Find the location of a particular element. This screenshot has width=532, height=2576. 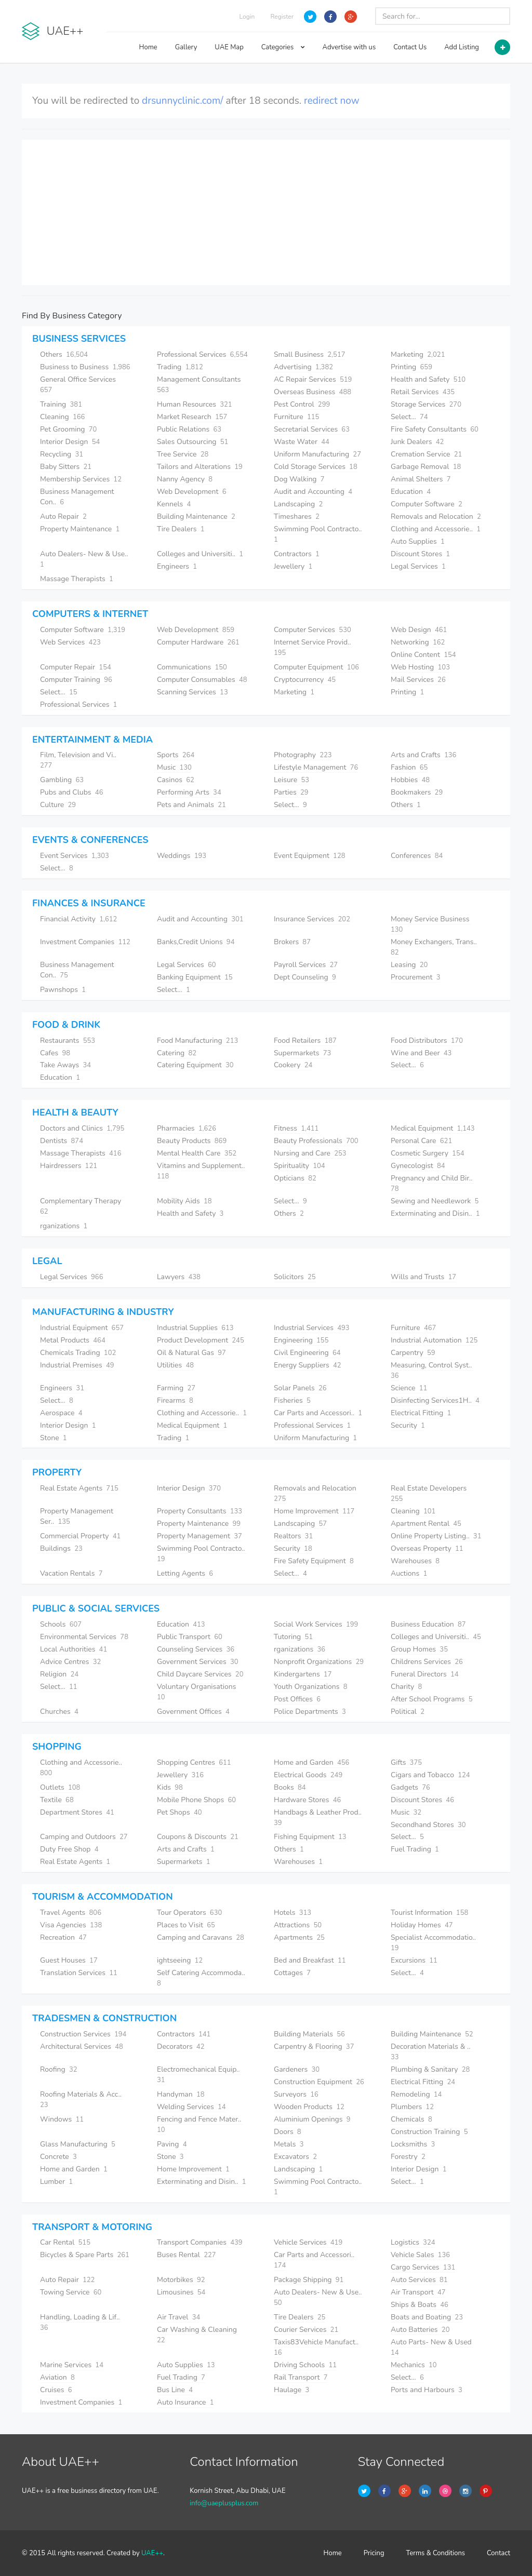

Nanny Agency is located at coordinates (184, 479).